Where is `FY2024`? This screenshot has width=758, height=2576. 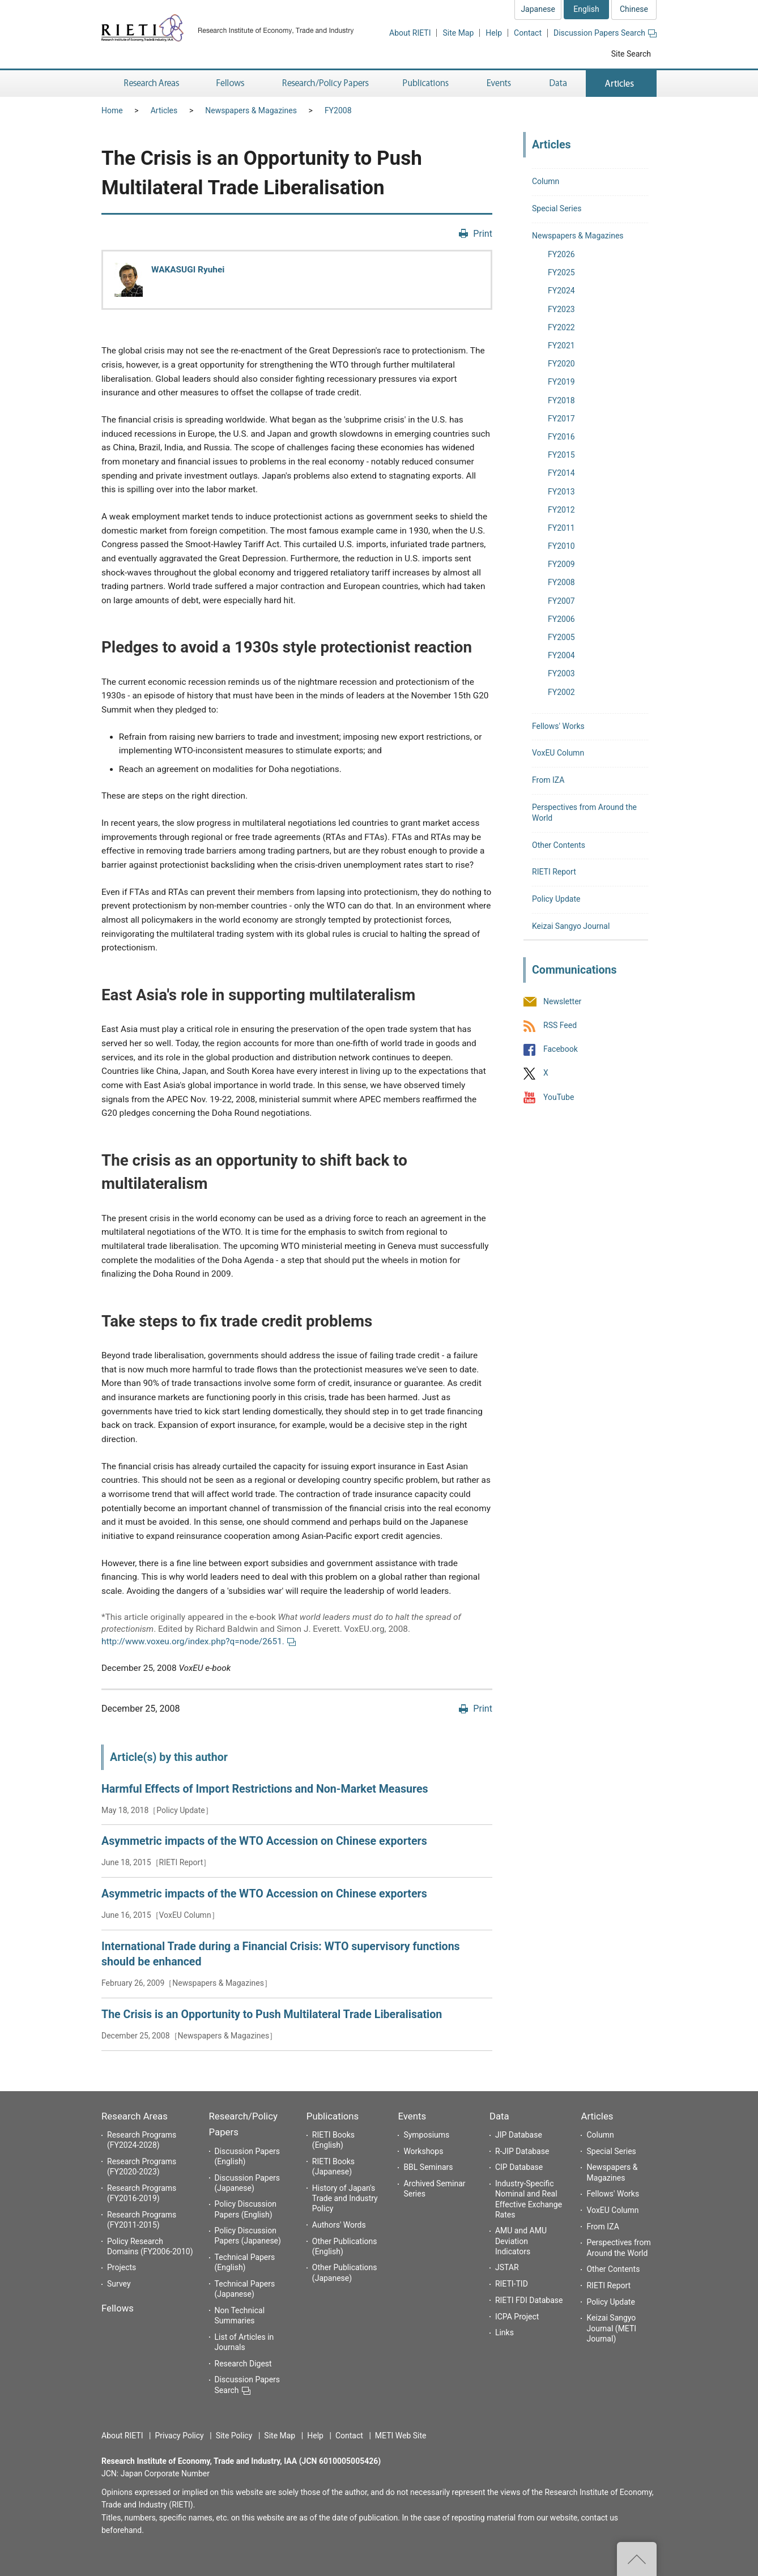 FY2024 is located at coordinates (561, 290).